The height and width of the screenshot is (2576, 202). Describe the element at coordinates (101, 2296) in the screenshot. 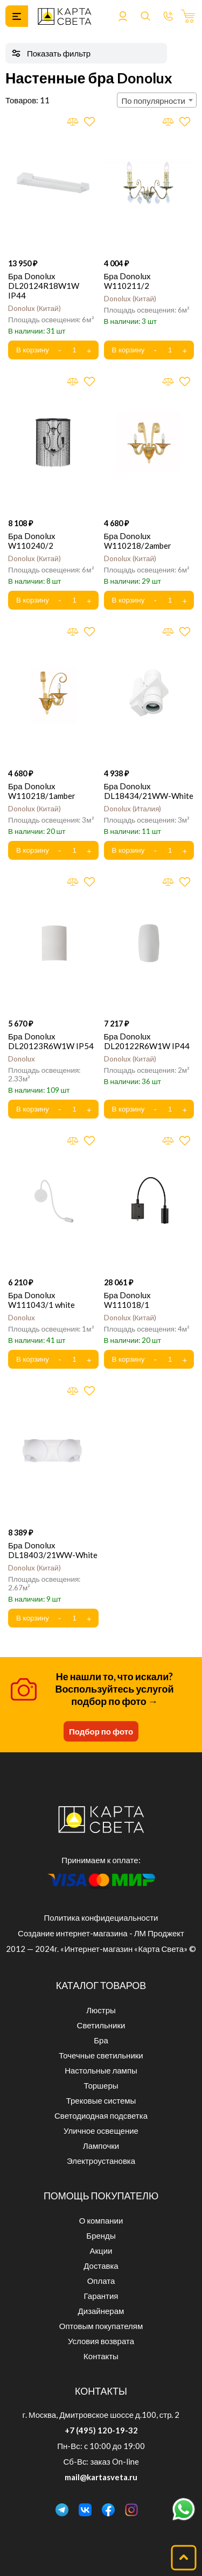

I see `Гарантия` at that location.